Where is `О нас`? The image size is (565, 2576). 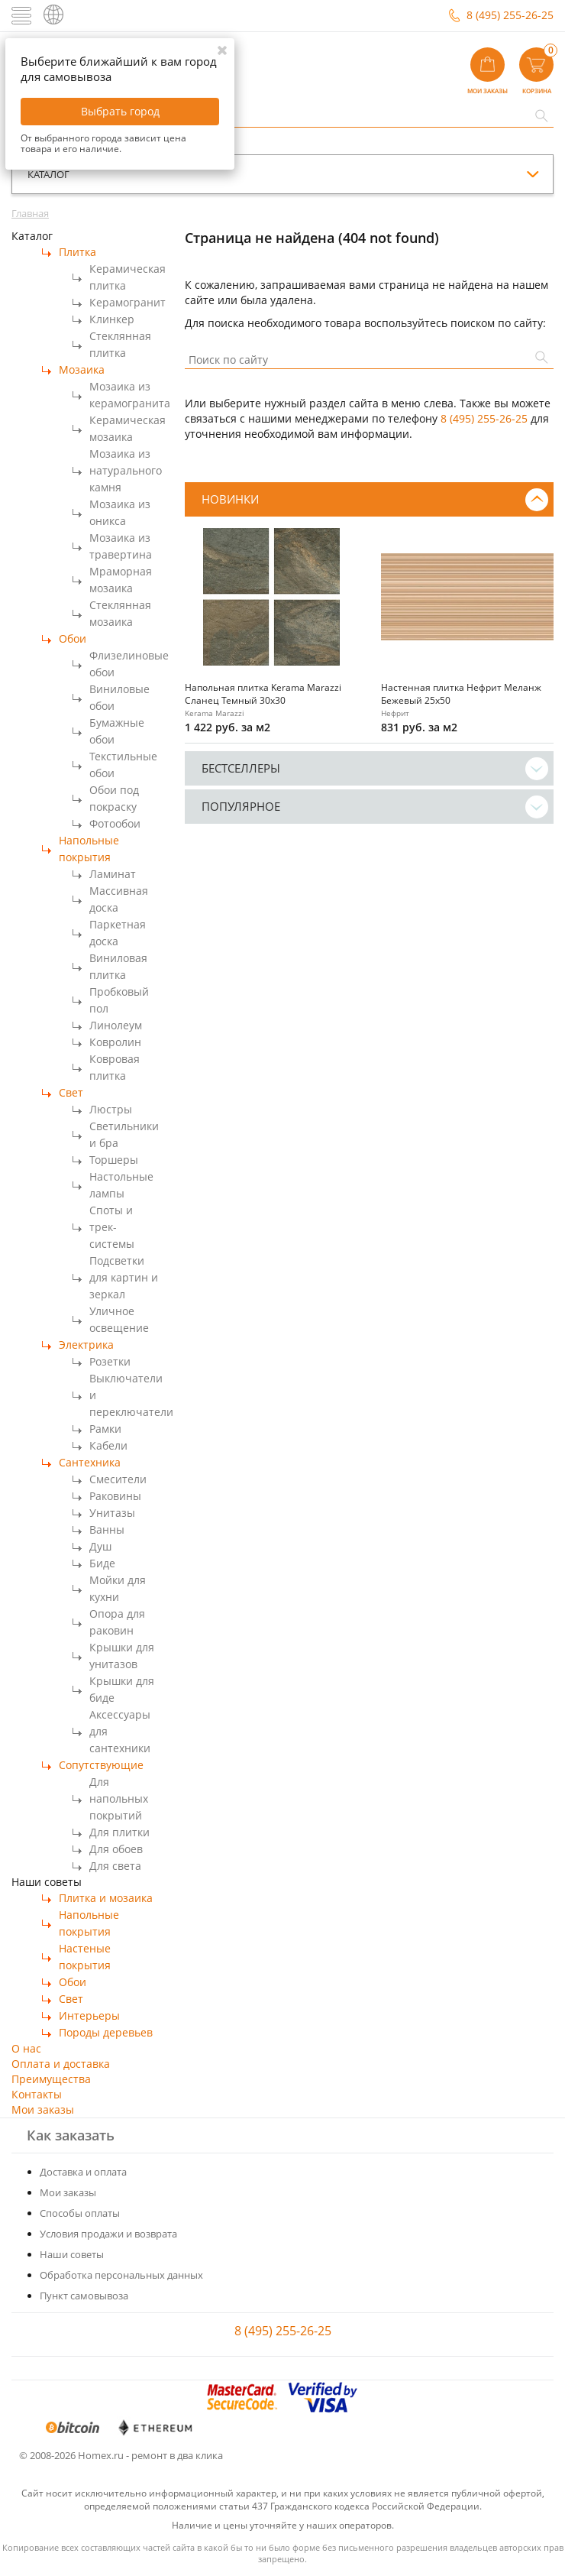
О нас is located at coordinates (26, 2048).